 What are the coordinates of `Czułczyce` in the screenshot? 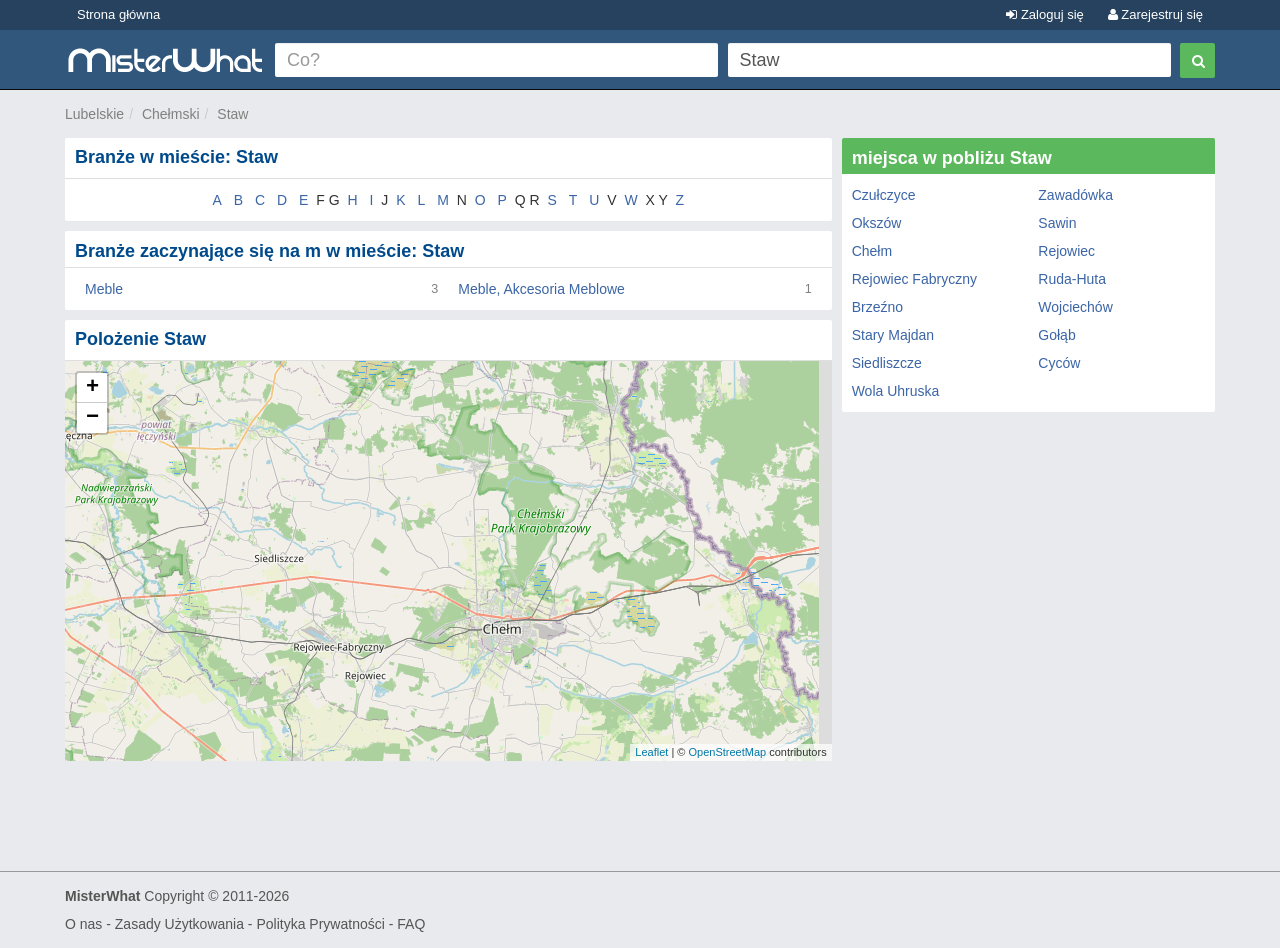 It's located at (884, 195).